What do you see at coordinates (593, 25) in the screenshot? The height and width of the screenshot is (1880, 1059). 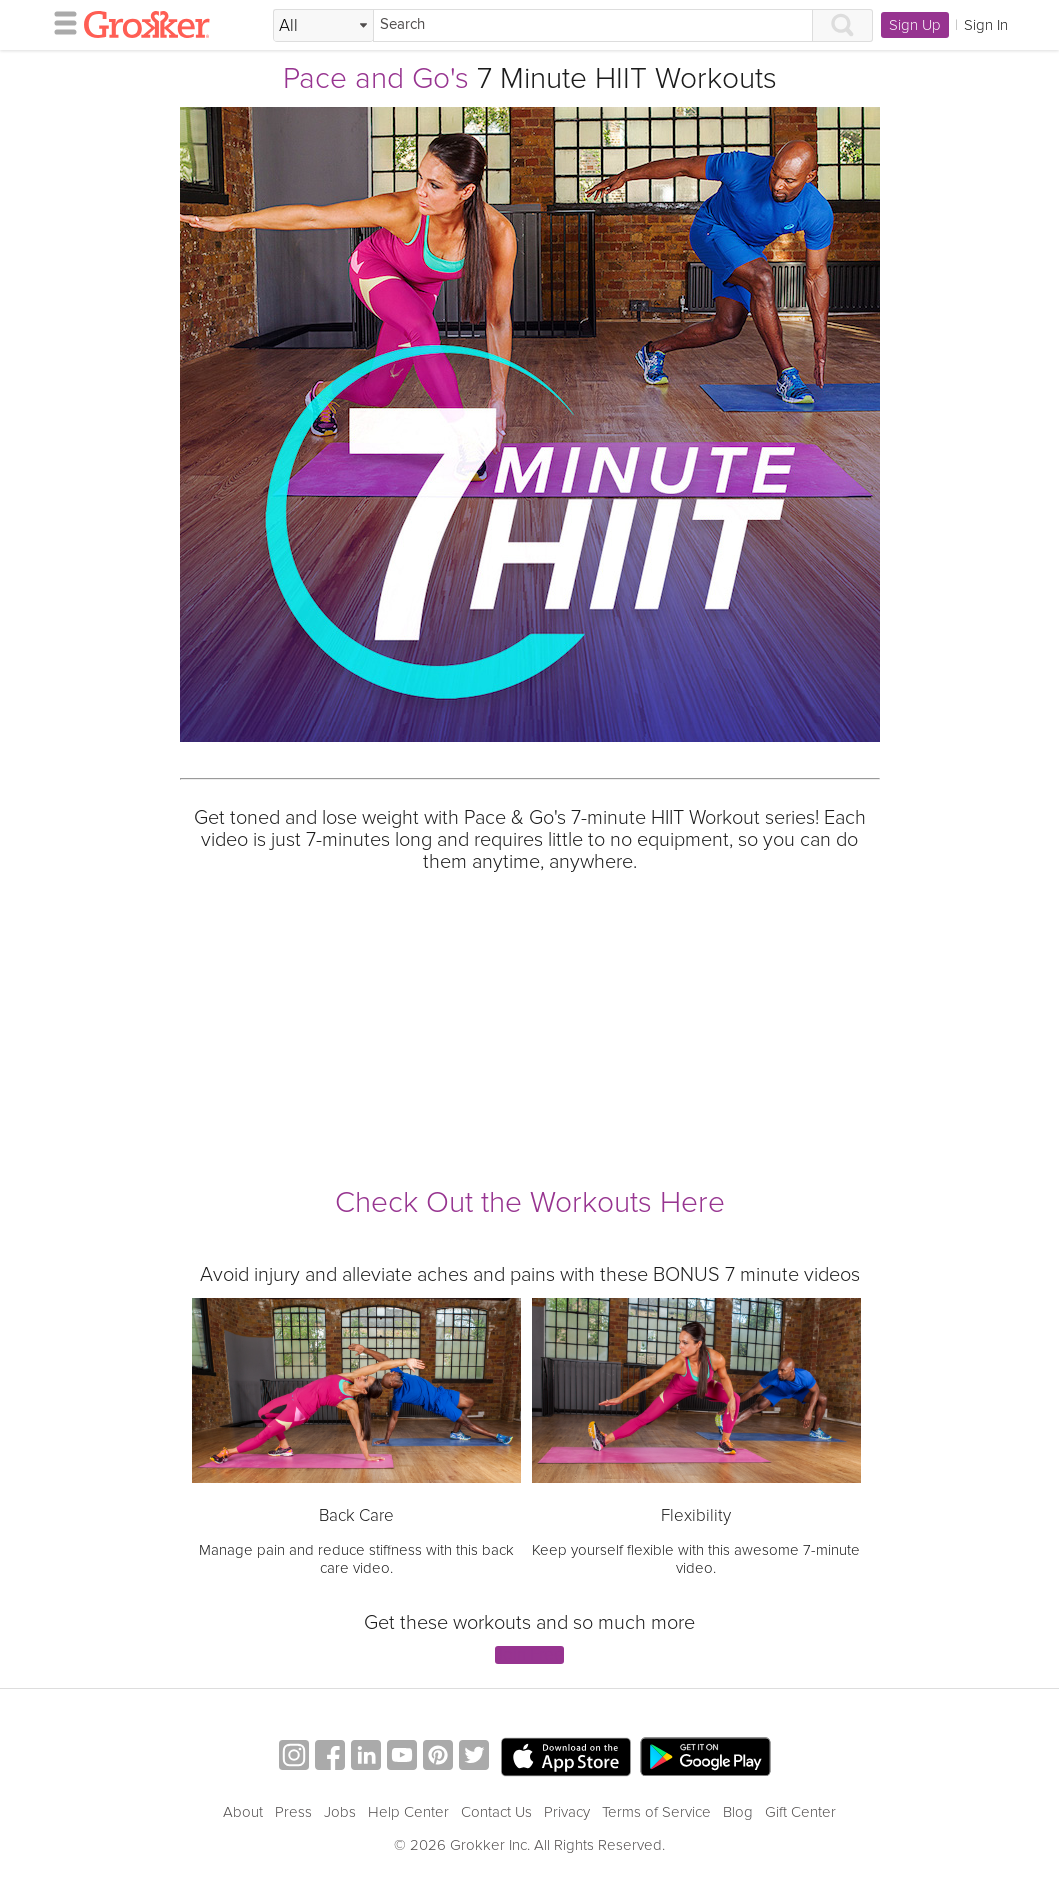 I see `[Search]` at bounding box center [593, 25].